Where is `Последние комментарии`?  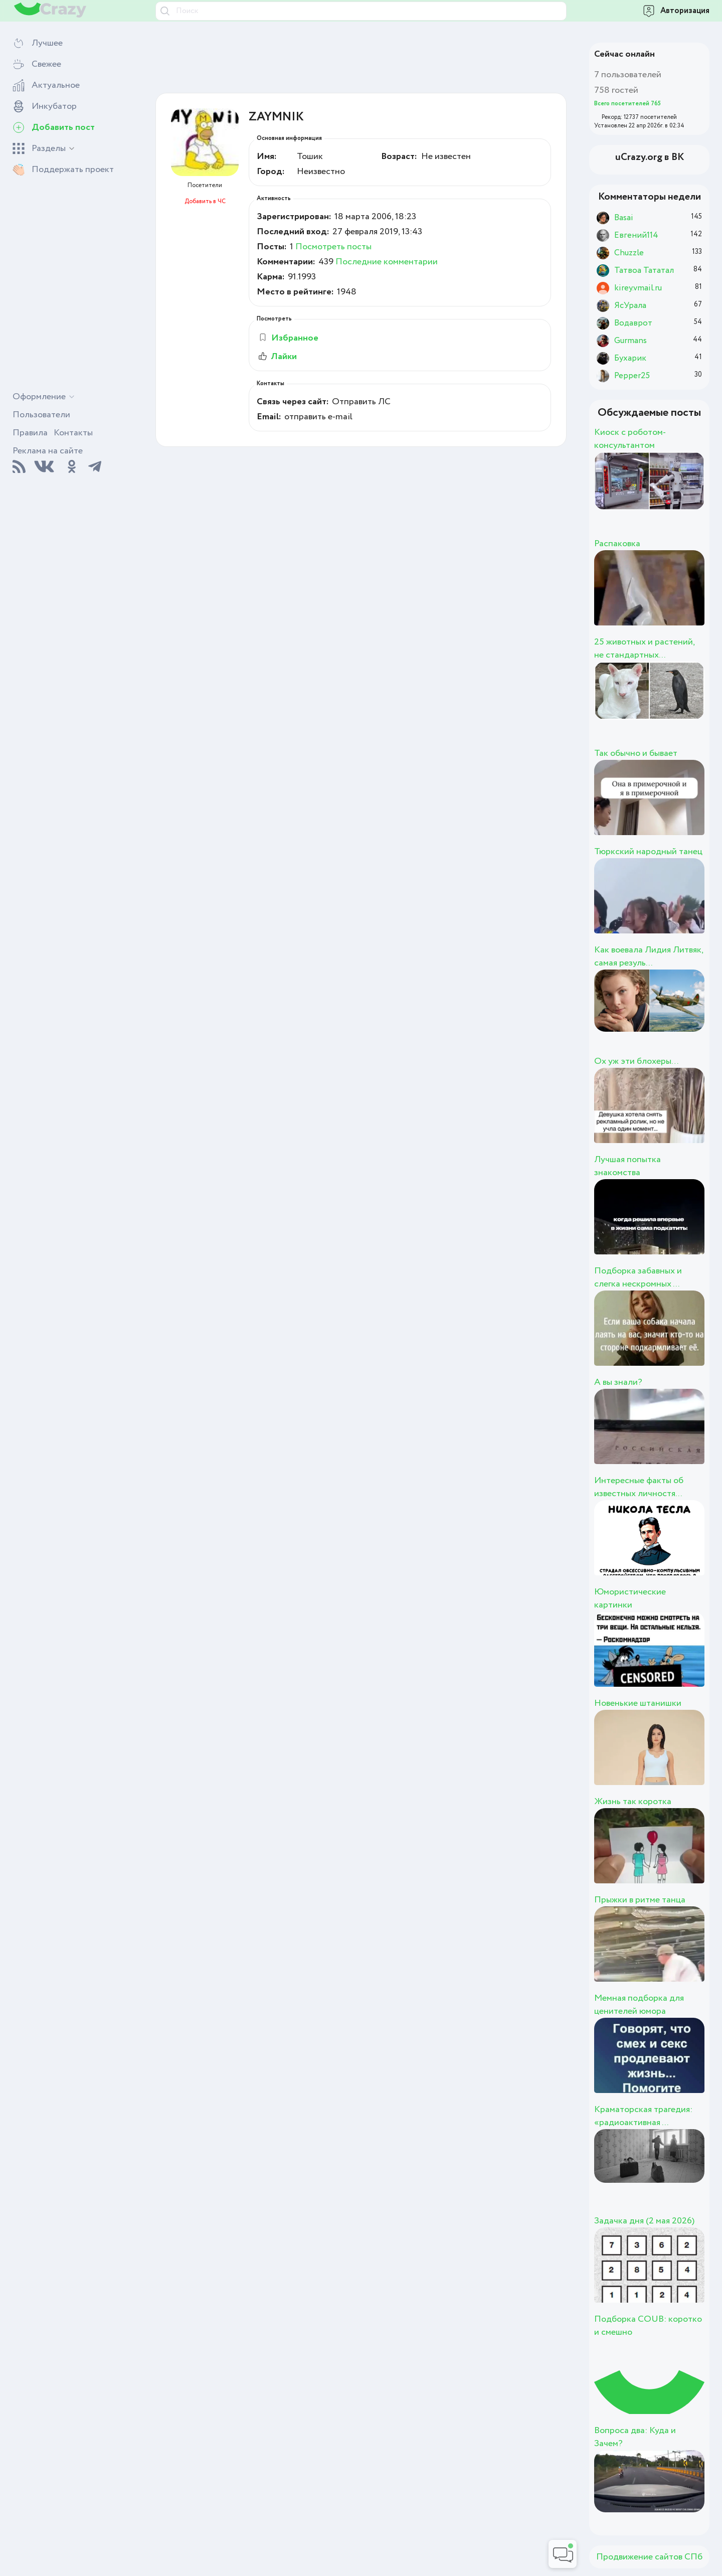
Последние комментарии is located at coordinates (386, 261).